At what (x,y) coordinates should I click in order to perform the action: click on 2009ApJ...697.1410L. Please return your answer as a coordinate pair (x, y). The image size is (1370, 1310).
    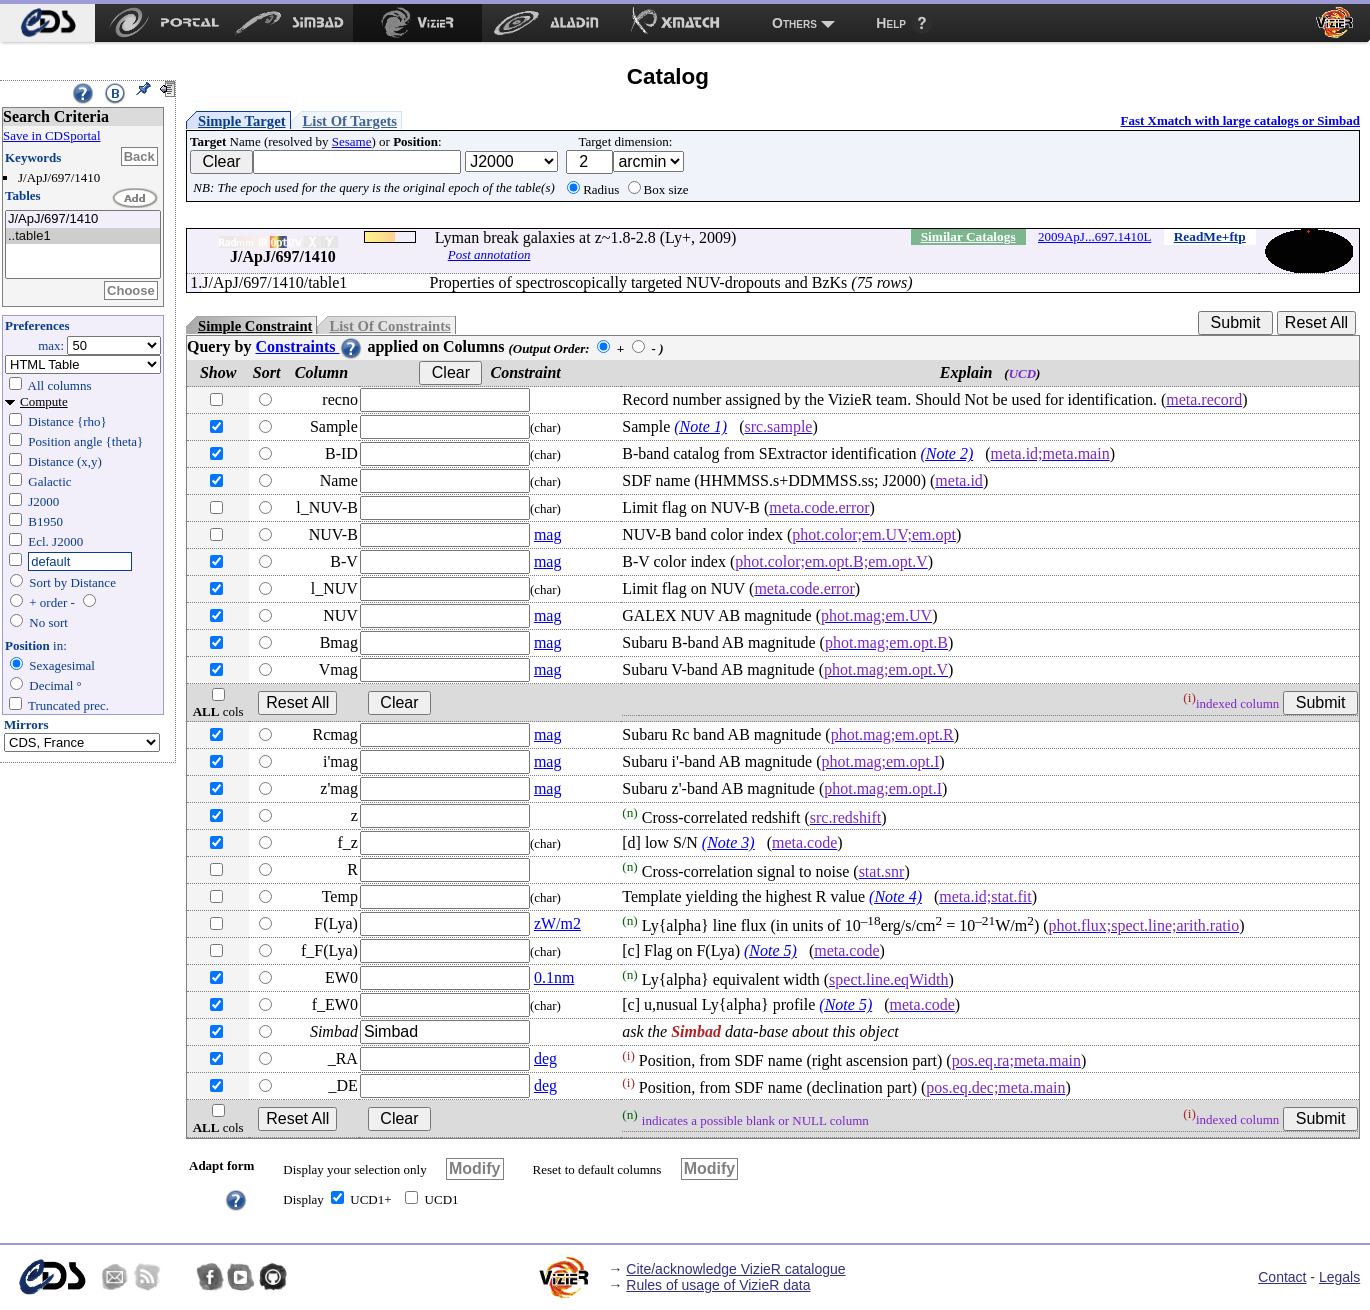
    Looking at the image, I should click on (1094, 236).